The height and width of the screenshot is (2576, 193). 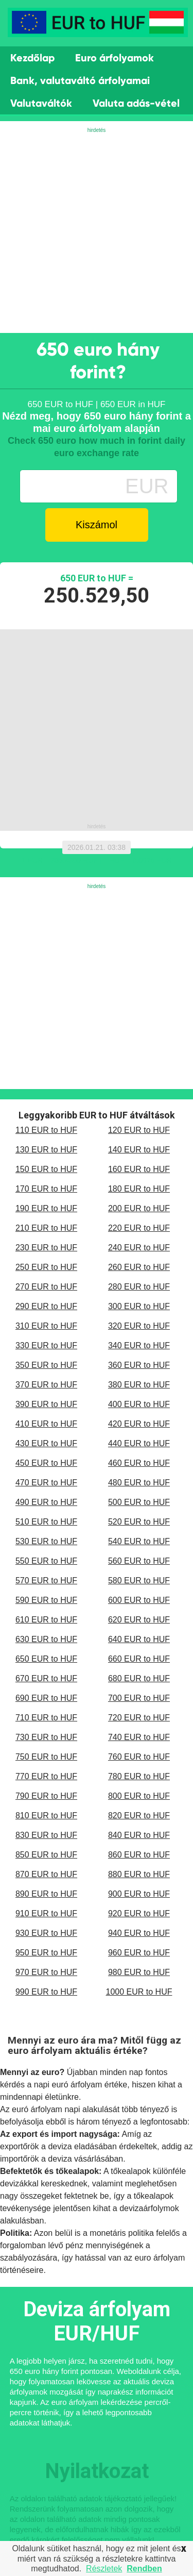 I want to click on 920 EUR to HUF, so click(x=139, y=1913).